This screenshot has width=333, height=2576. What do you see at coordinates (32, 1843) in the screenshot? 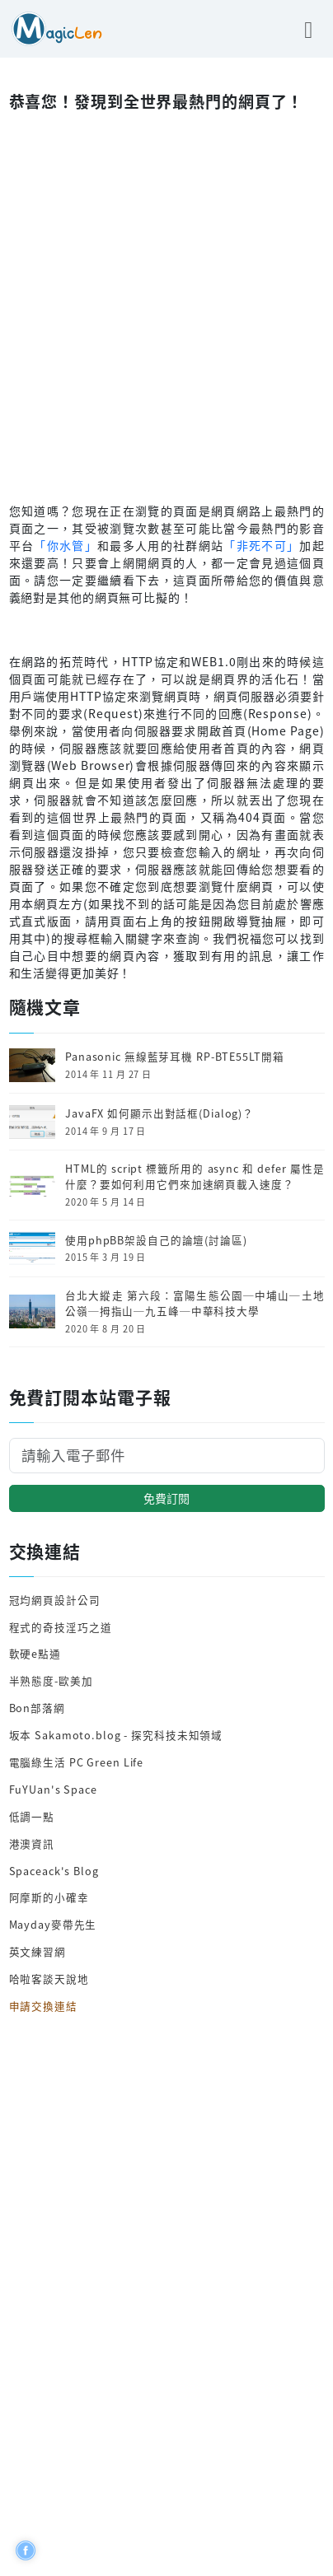
I see `港澳資訊` at bounding box center [32, 1843].